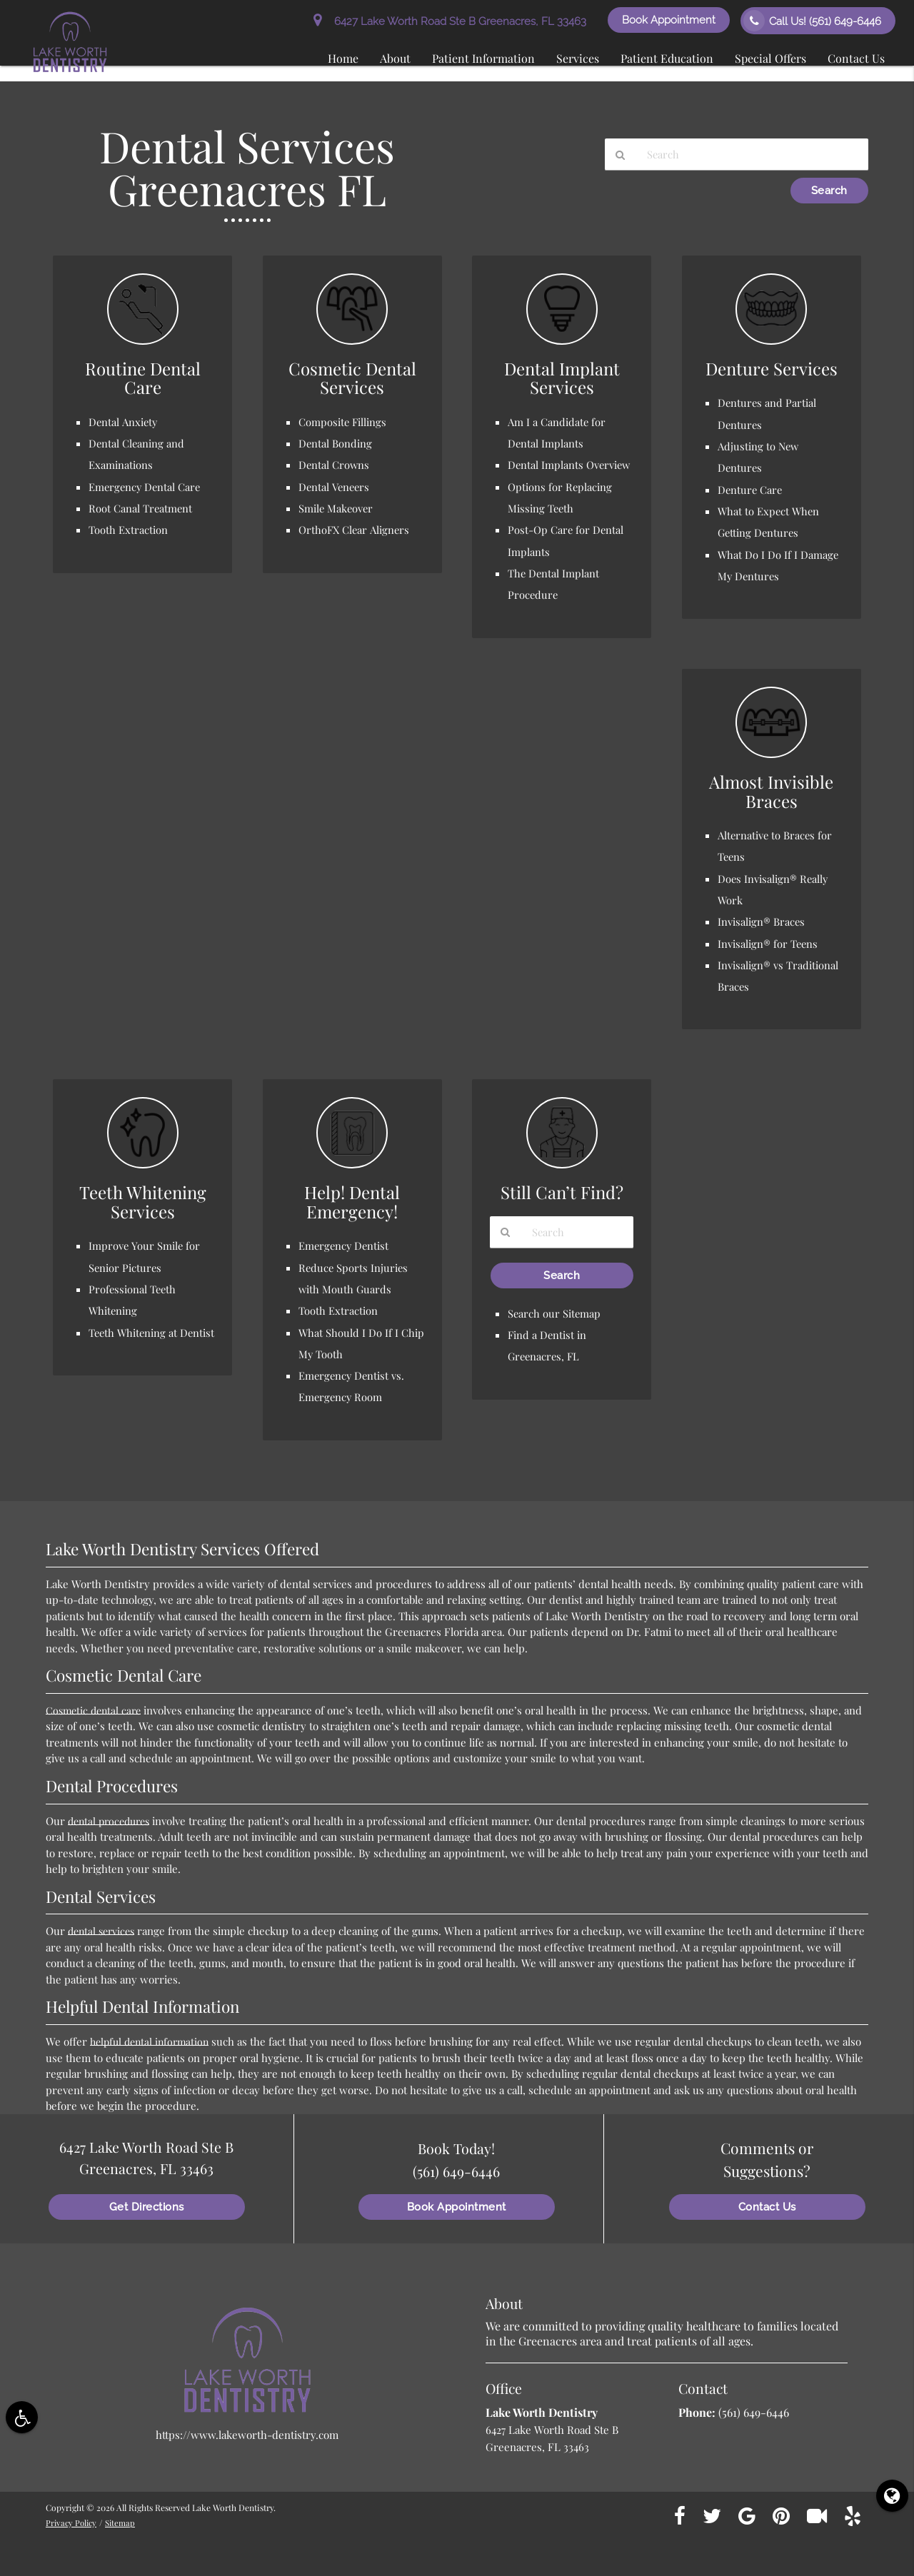 This screenshot has height=2576, width=914. I want to click on Dental Veneers, so click(334, 486).